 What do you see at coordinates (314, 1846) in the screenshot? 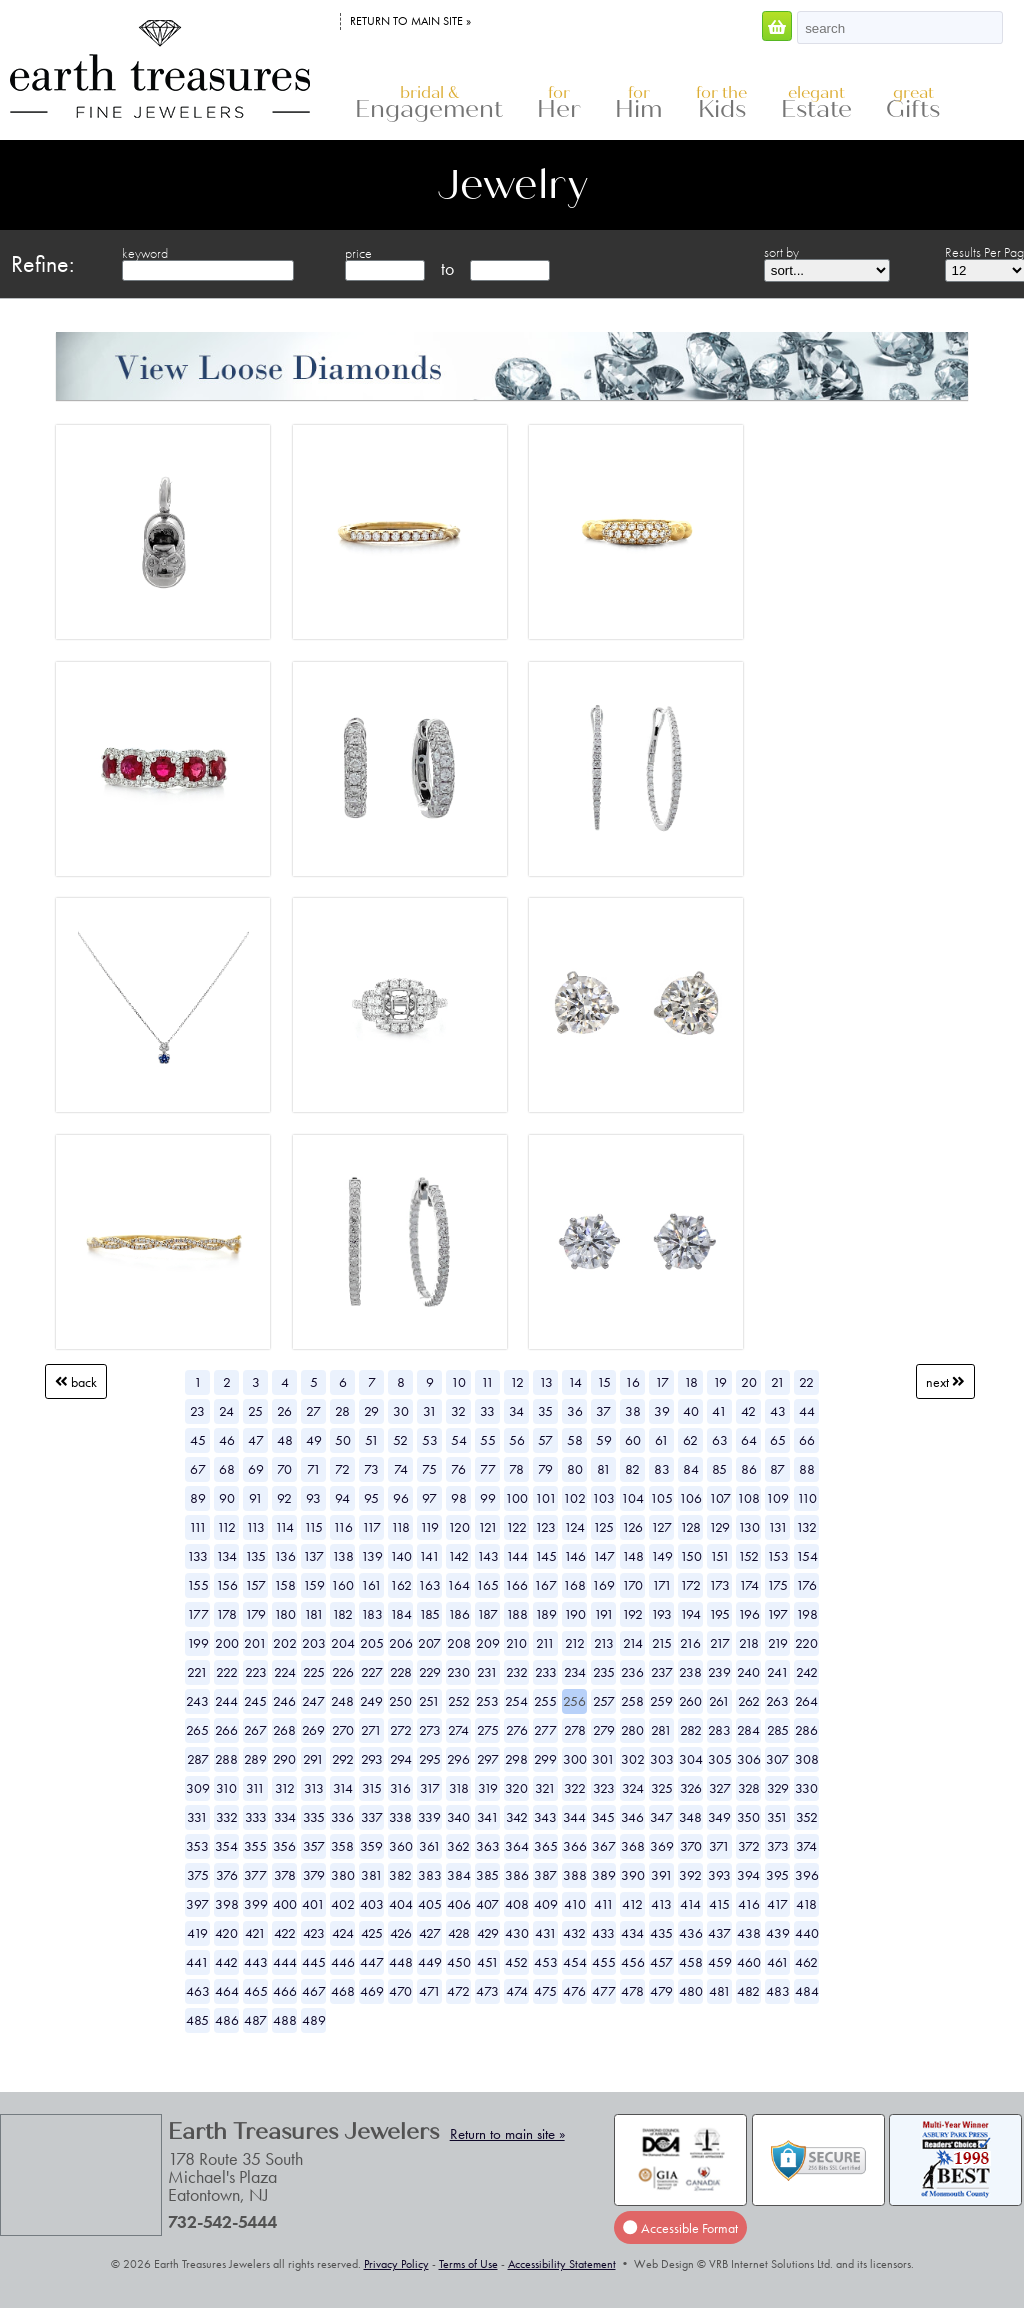
I see `357` at bounding box center [314, 1846].